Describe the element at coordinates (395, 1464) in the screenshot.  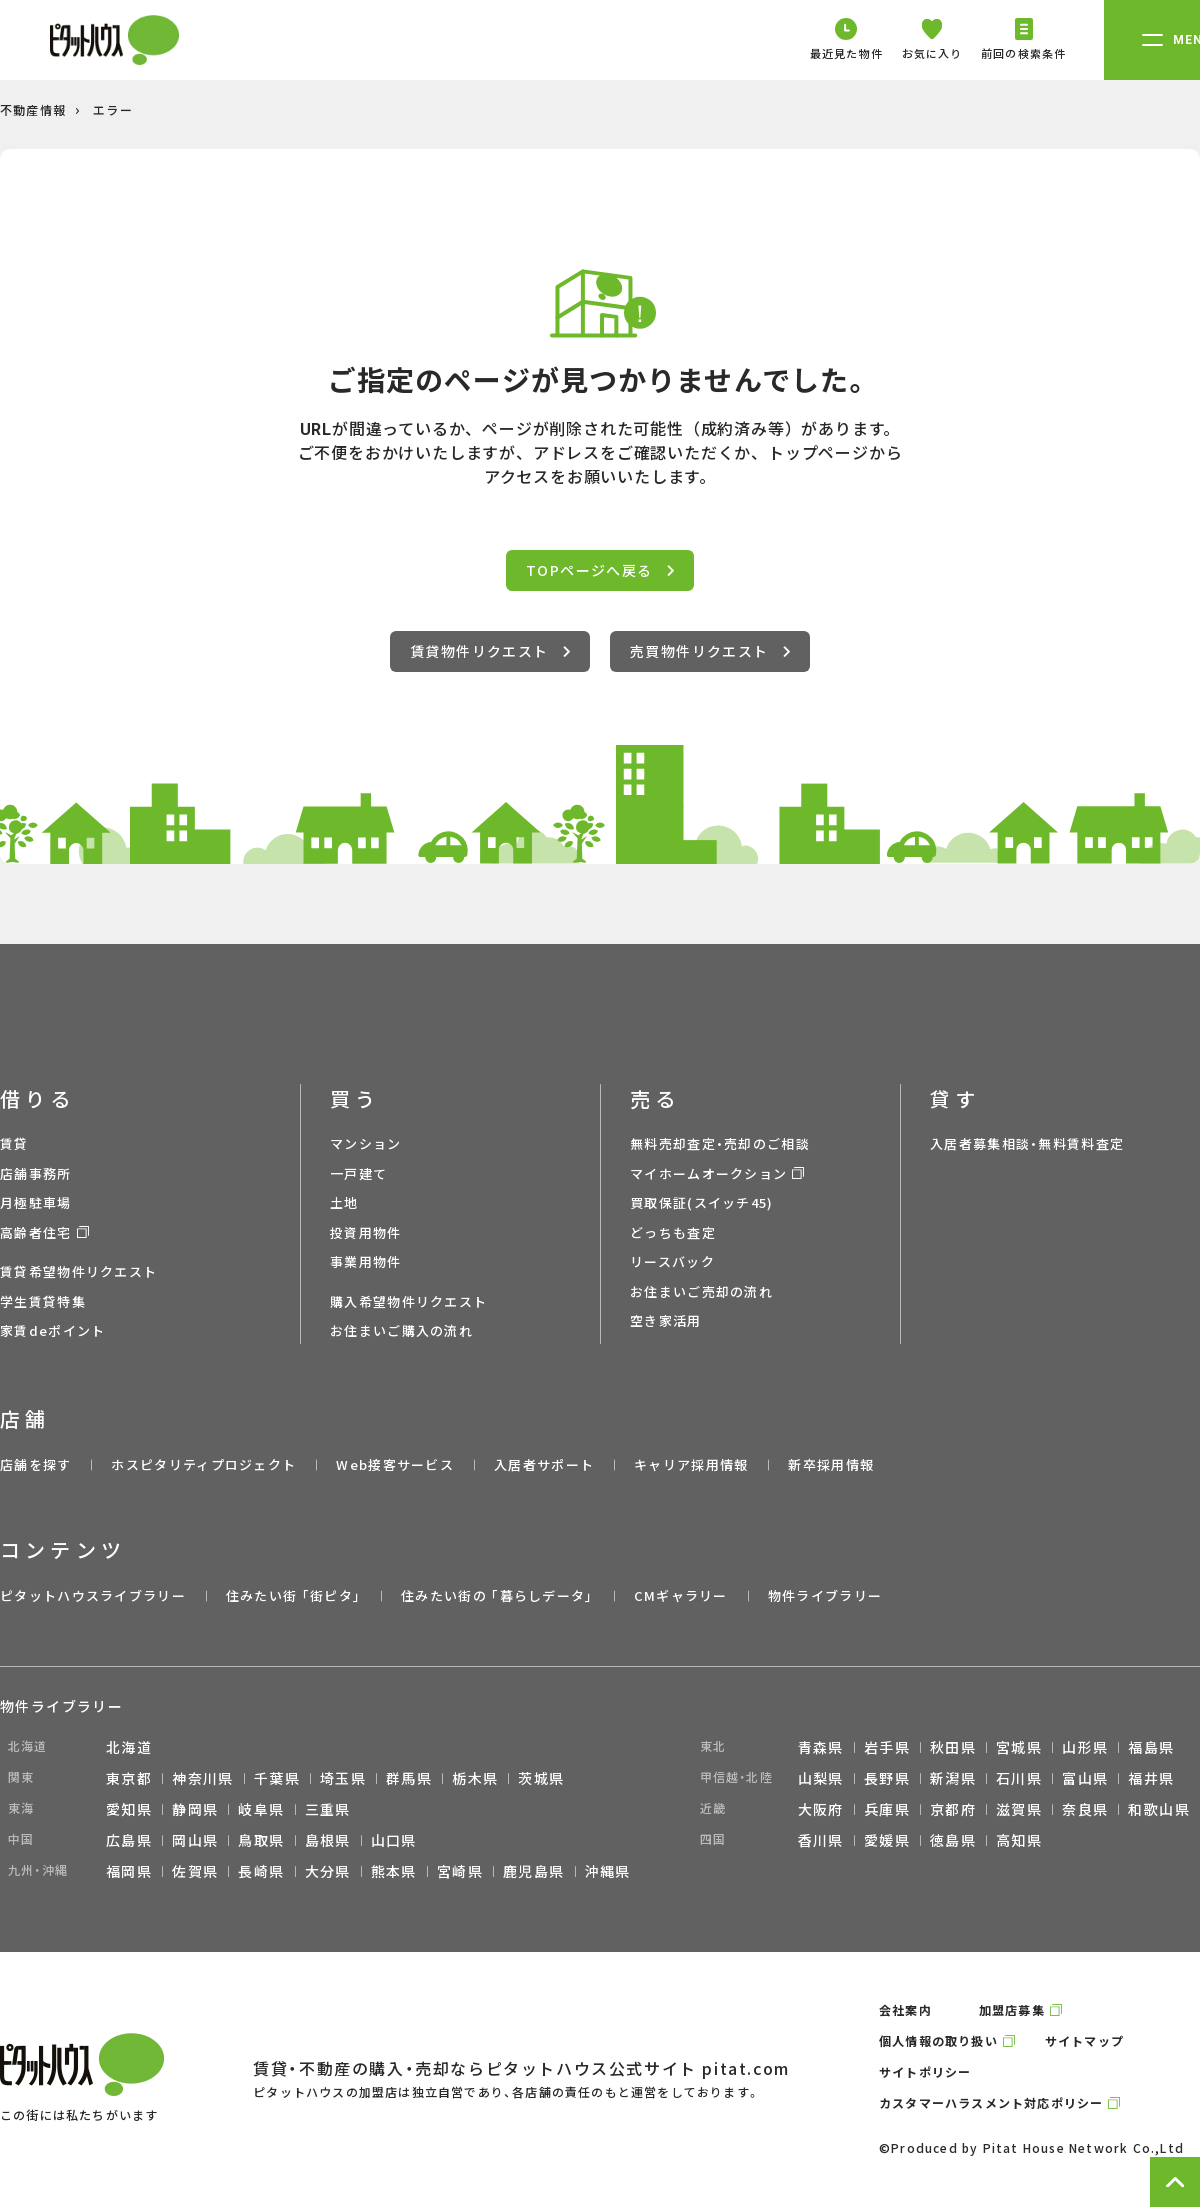
I see `Web接客サービス` at that location.